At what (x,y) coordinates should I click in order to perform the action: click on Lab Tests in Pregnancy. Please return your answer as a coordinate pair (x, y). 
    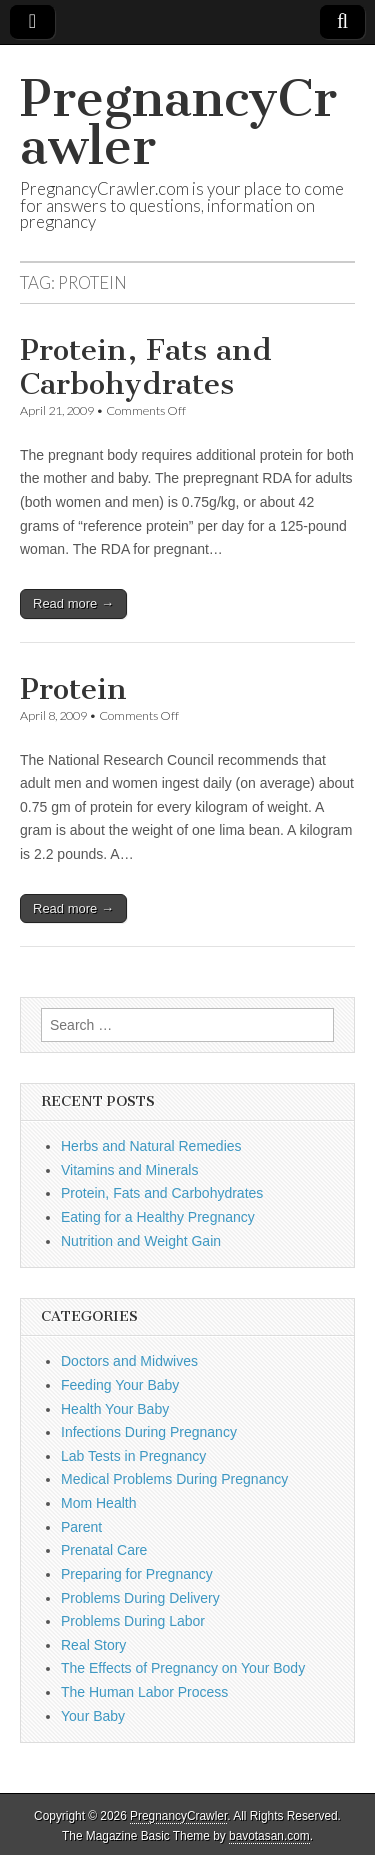
    Looking at the image, I should click on (133, 1456).